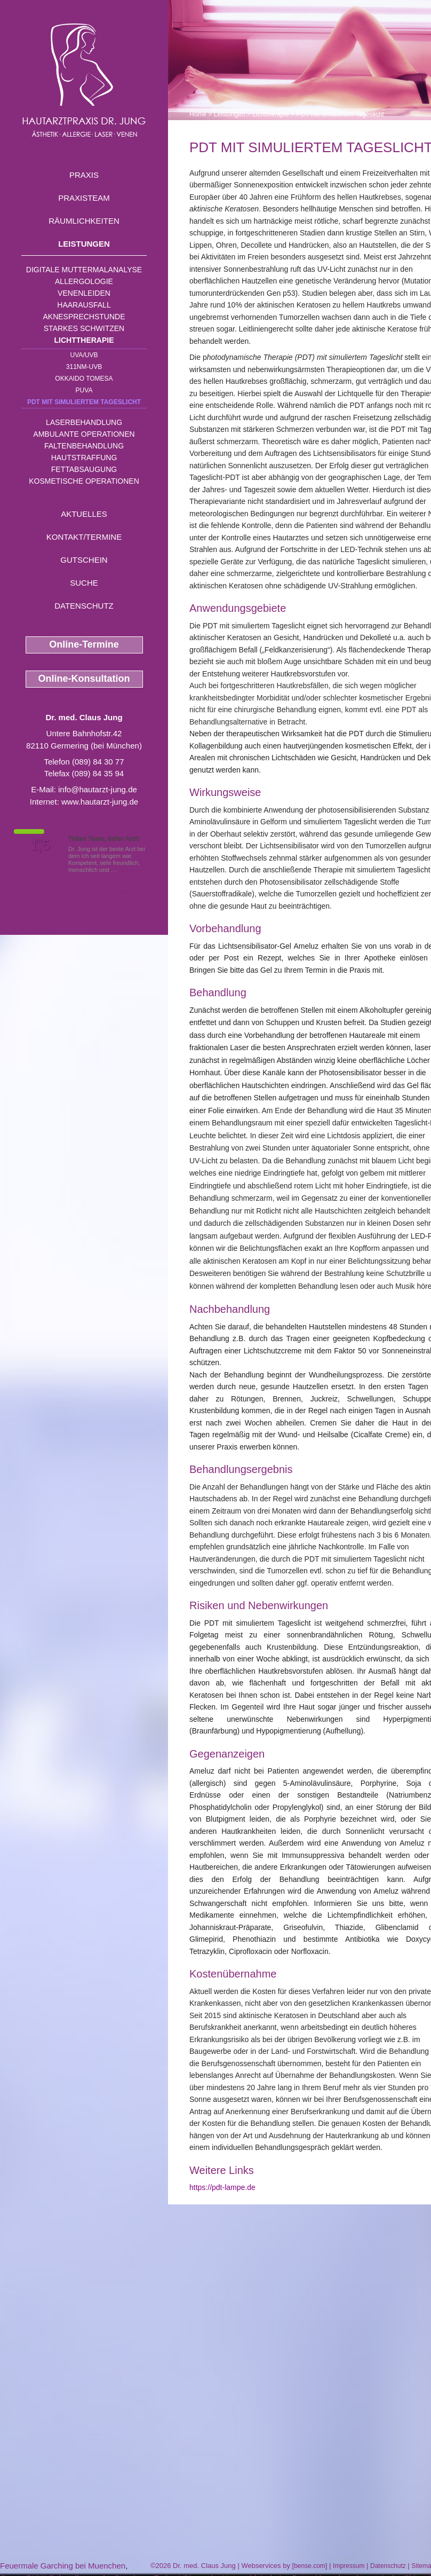  I want to click on Impressum, so click(348, 2566).